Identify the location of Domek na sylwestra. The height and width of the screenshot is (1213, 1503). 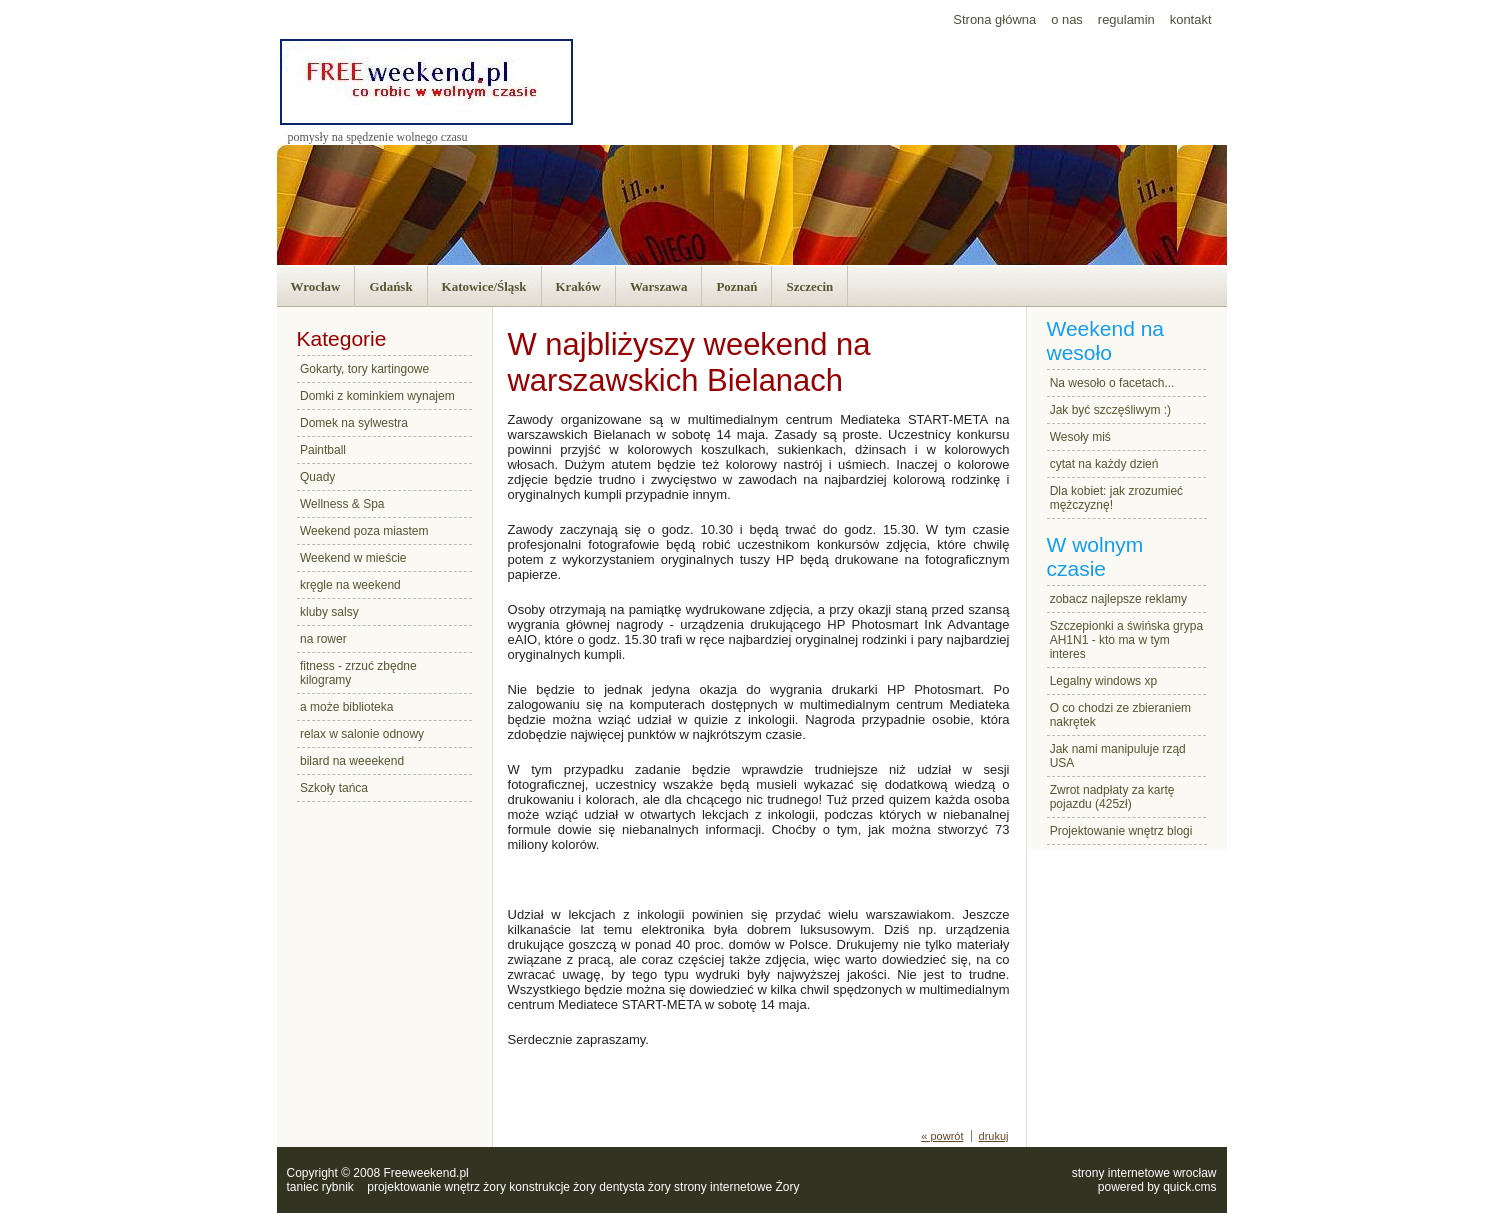
(354, 423).